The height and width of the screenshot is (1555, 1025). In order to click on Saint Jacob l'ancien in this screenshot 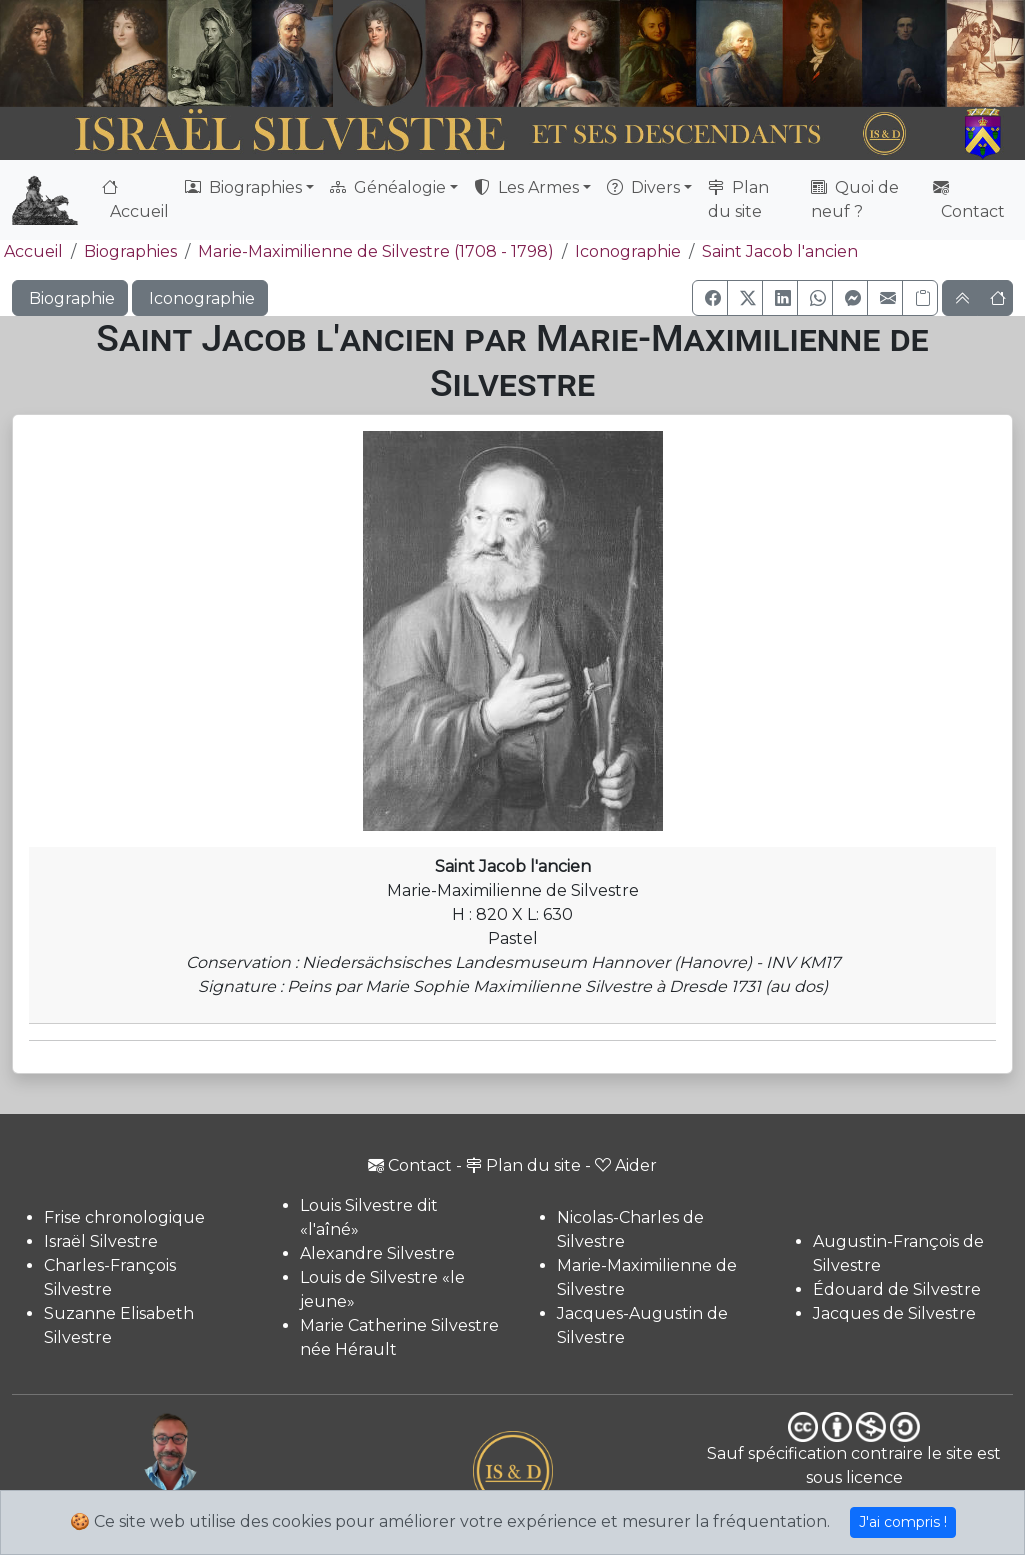, I will do `click(780, 251)`.